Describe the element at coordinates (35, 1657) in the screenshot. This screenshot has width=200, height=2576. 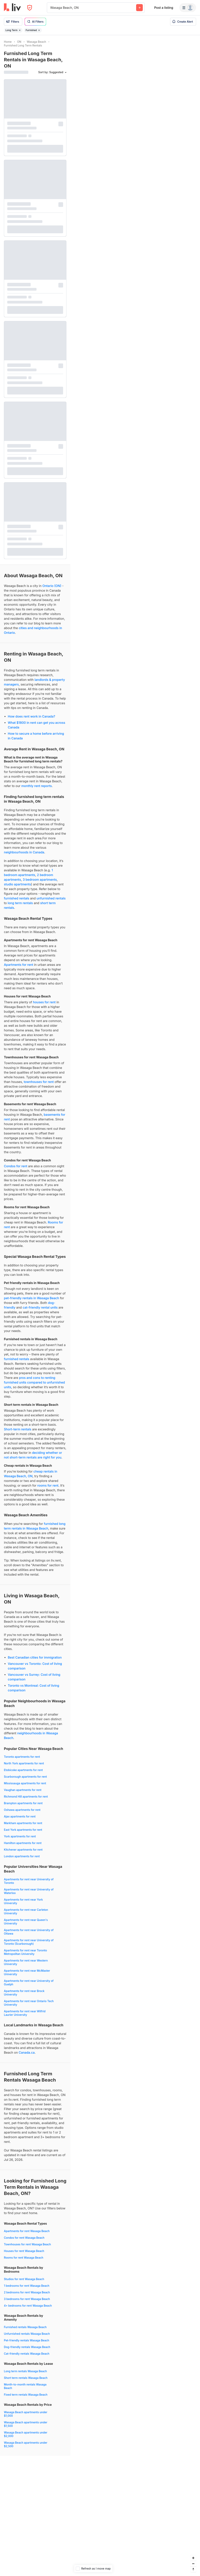
I see `Best Canadian cities for immigration` at that location.